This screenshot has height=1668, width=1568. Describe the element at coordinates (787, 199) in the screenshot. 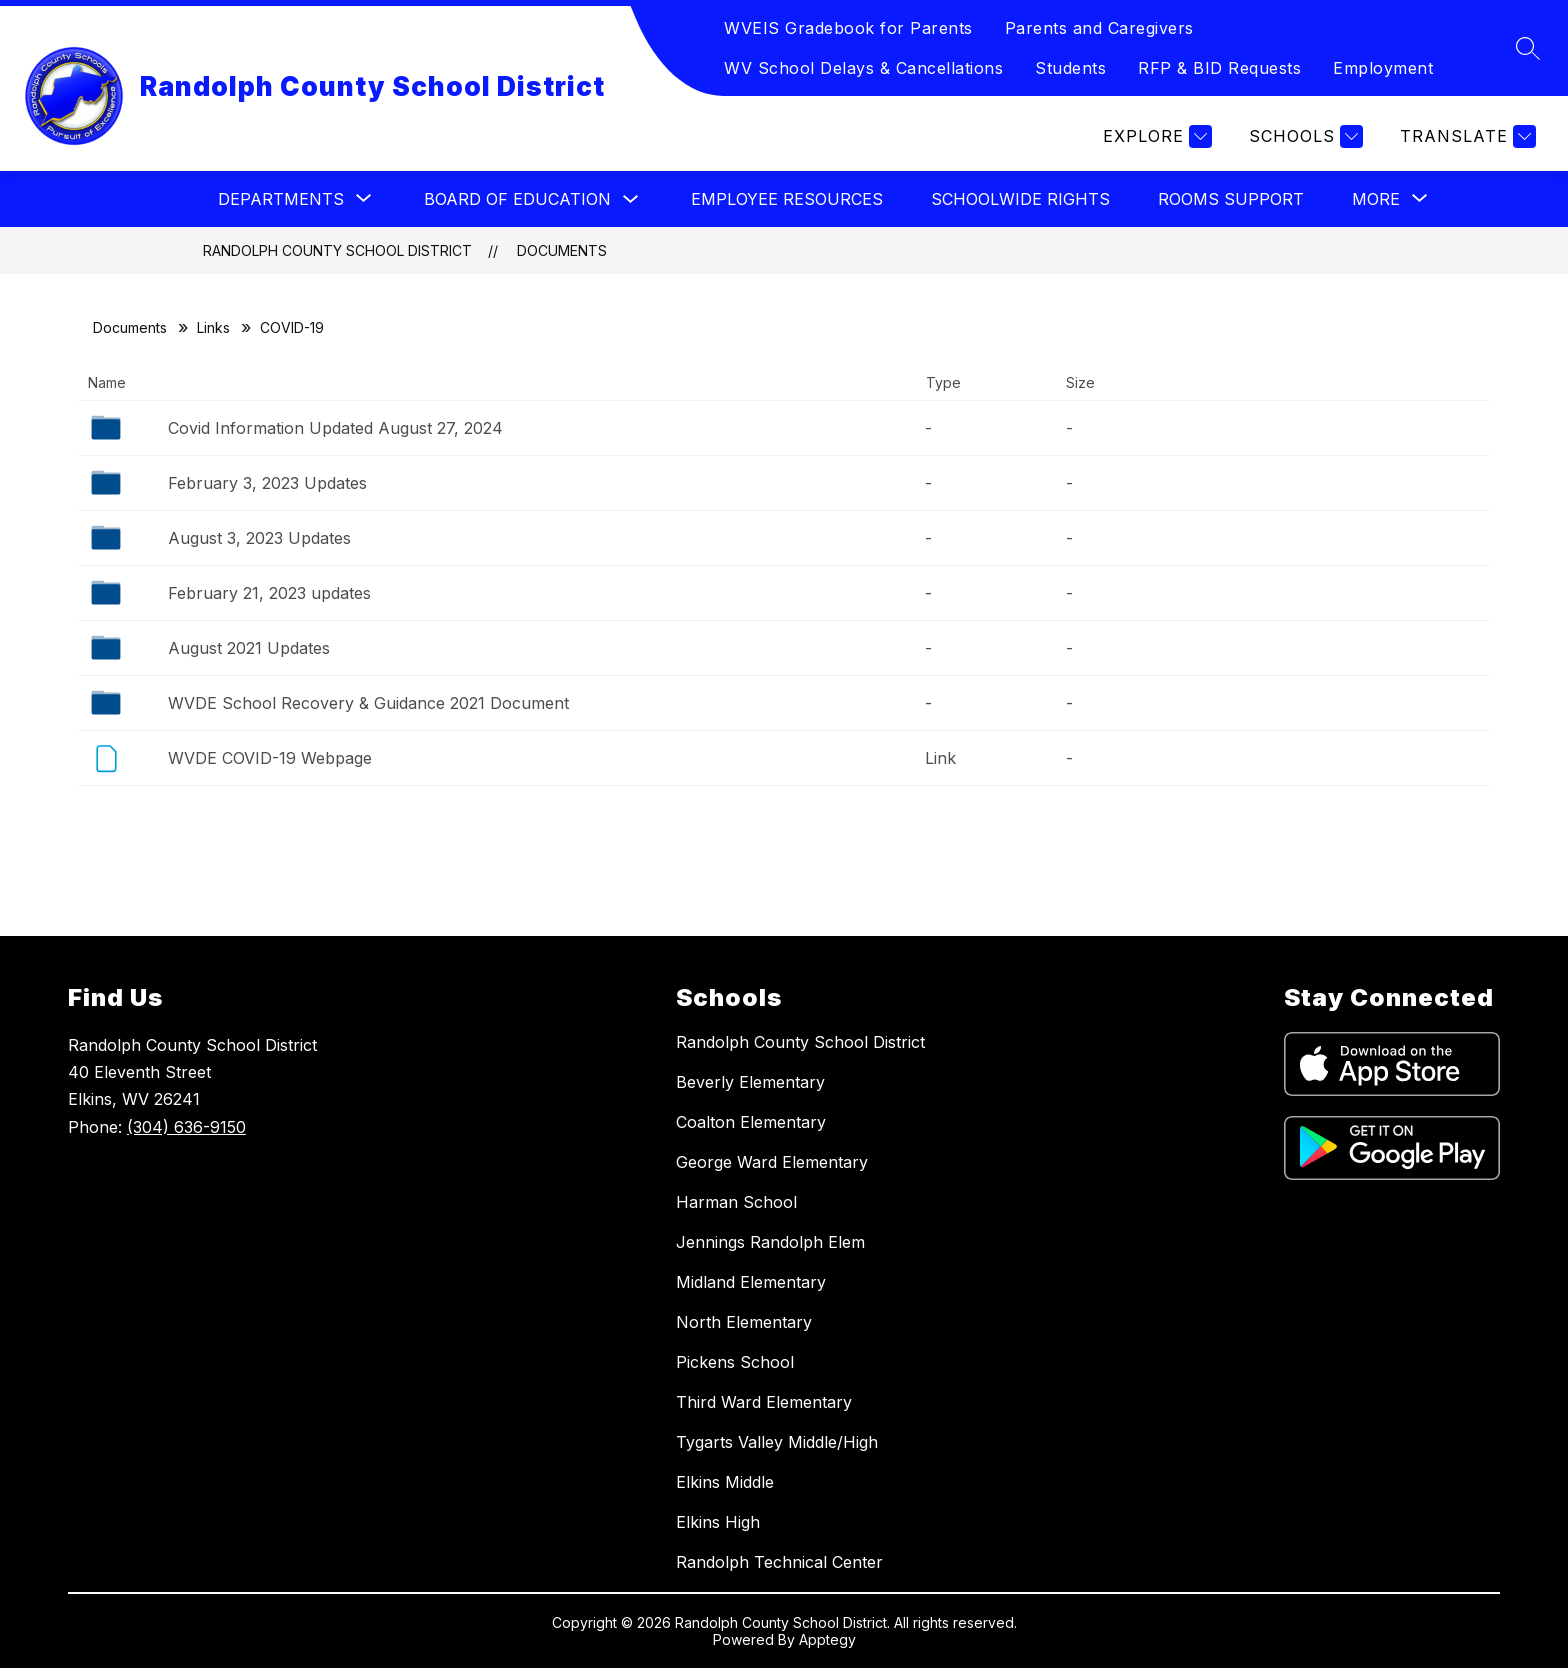

I see `Employee Resources` at that location.